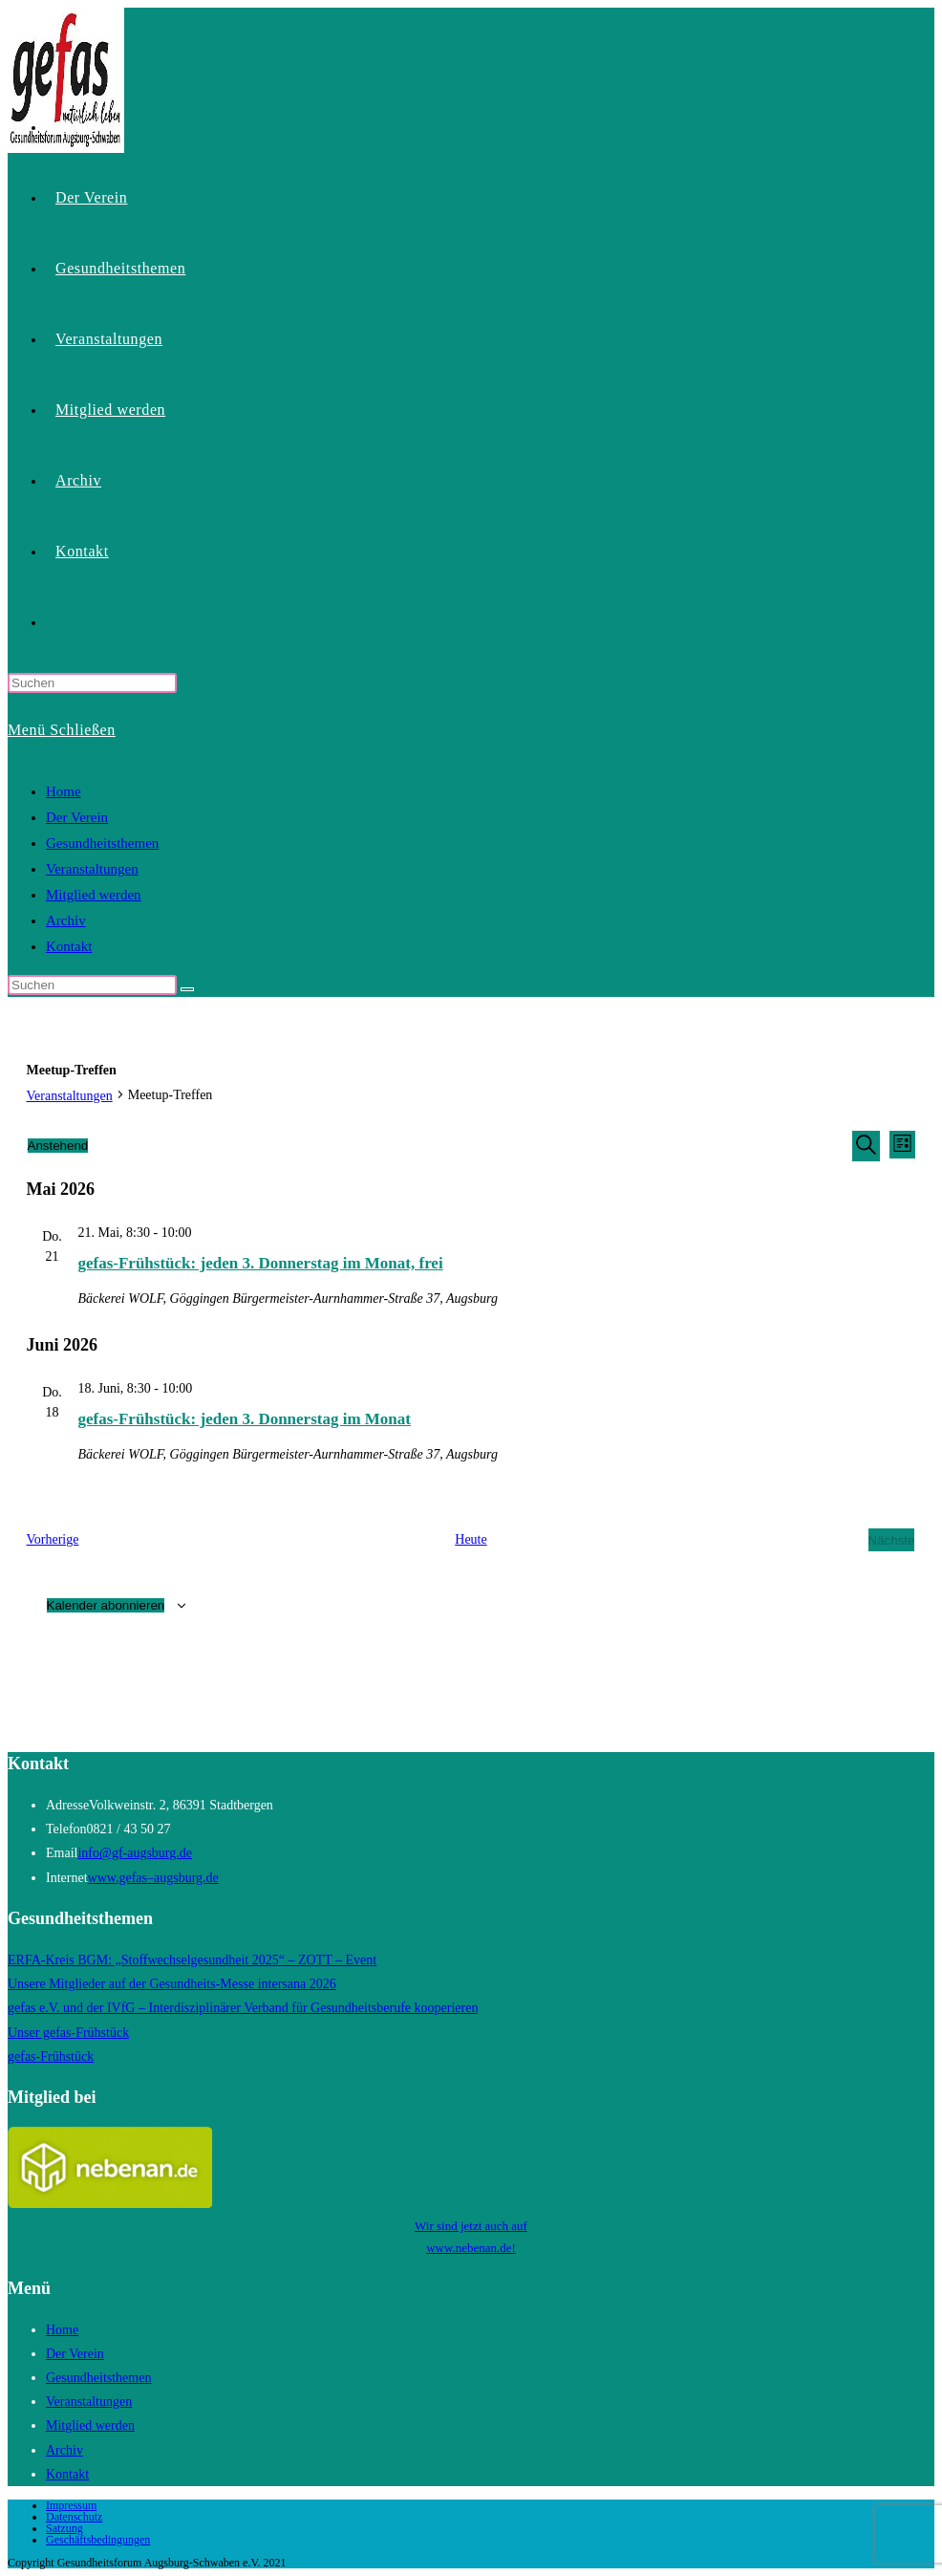 This screenshot has height=2576, width=942. I want to click on [Nächste Veranstaltungen], so click(891, 1539).